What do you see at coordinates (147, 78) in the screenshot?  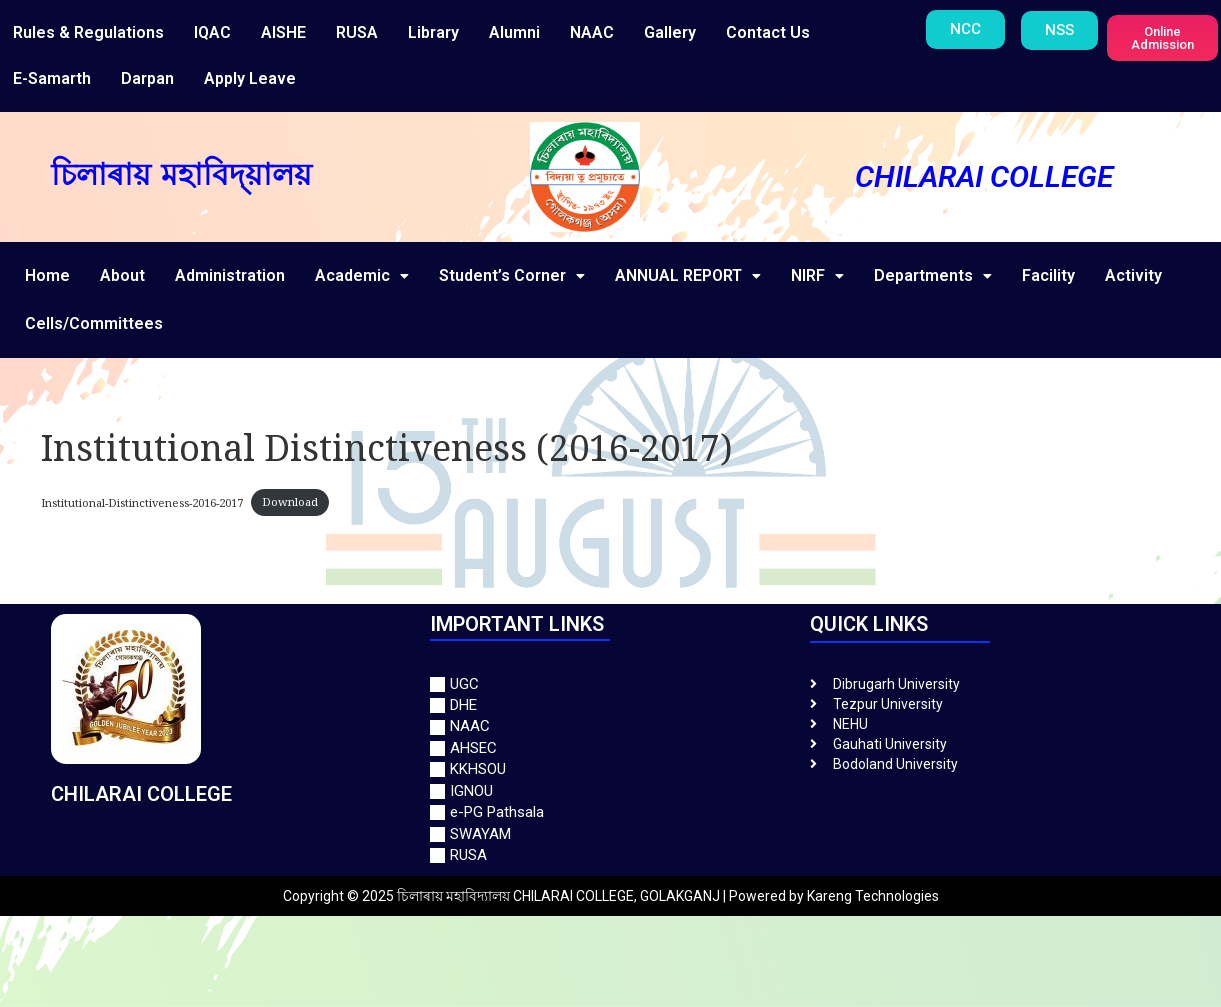 I see `Darpan` at bounding box center [147, 78].